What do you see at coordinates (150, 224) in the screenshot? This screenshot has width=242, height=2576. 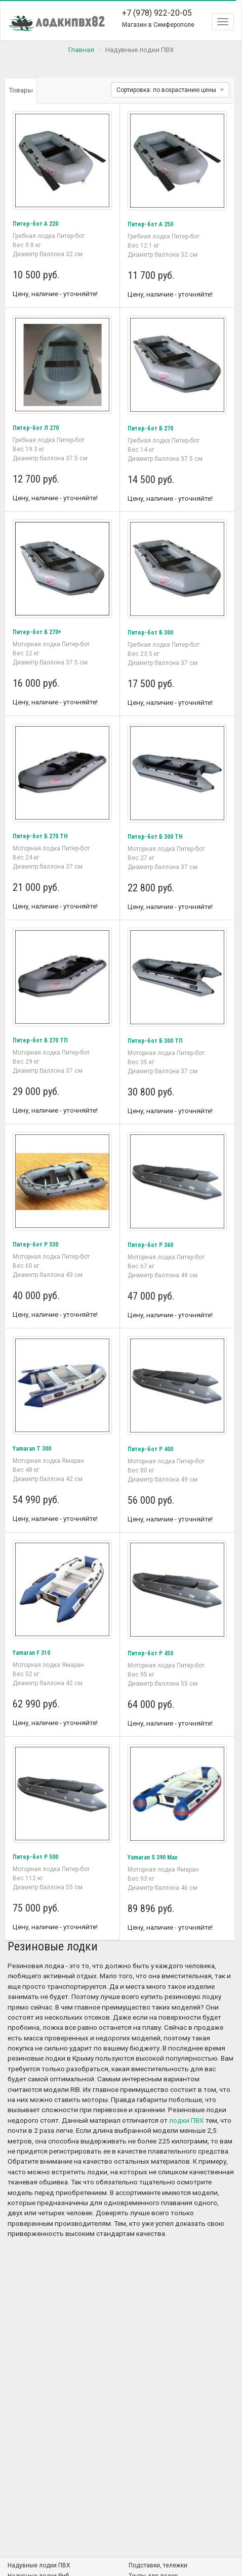 I see `Питер-бот А 250` at bounding box center [150, 224].